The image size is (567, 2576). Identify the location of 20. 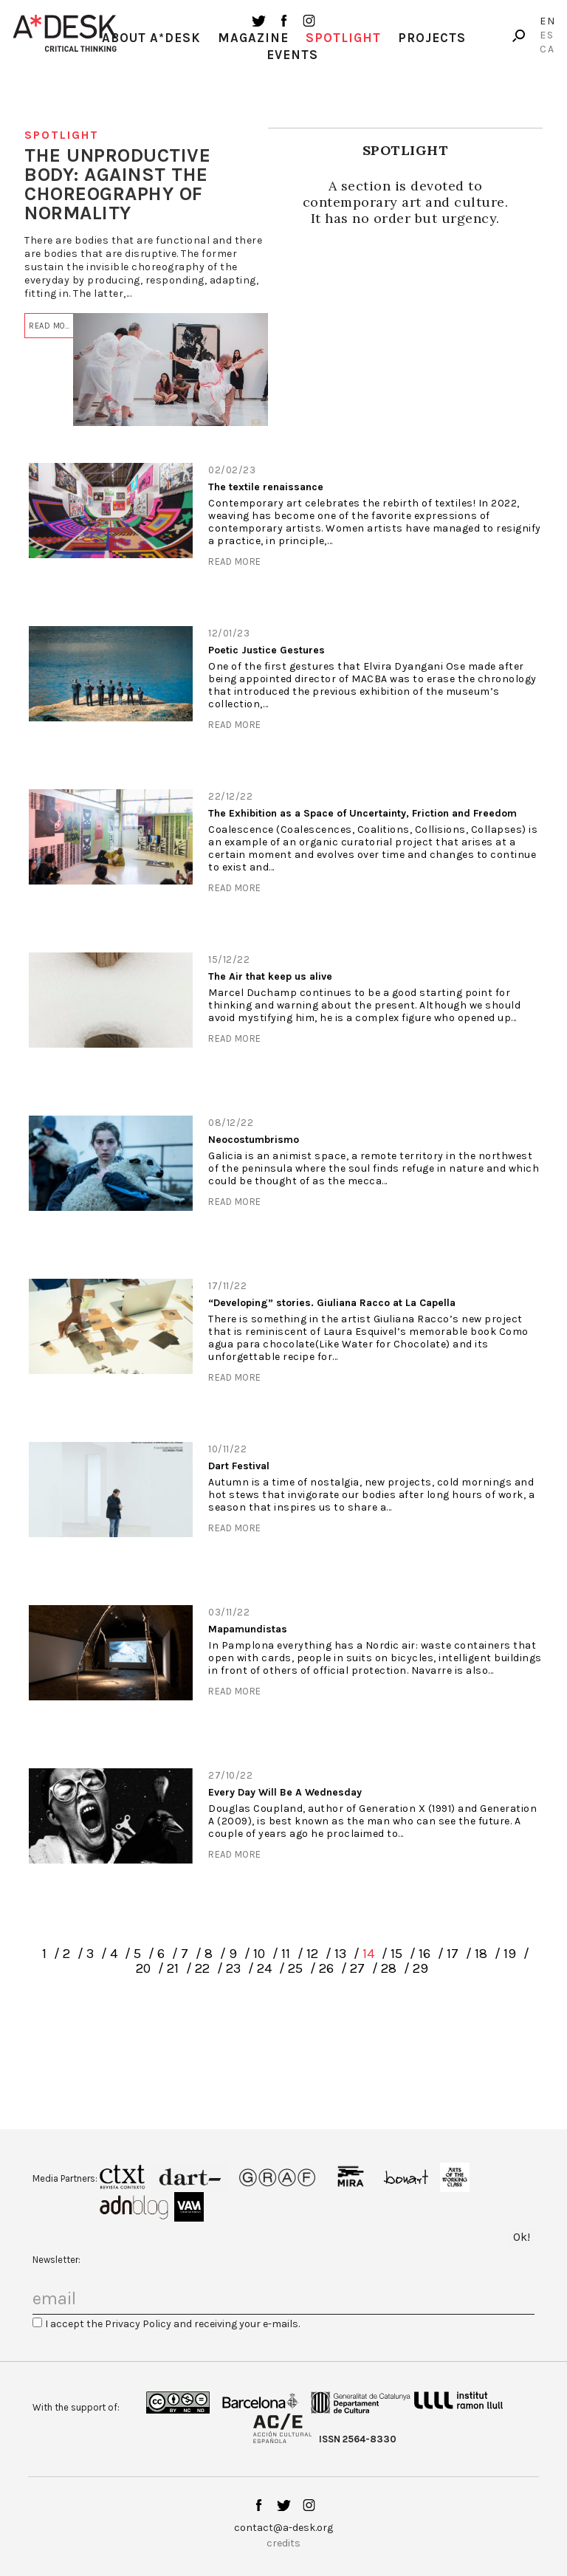
(143, 1968).